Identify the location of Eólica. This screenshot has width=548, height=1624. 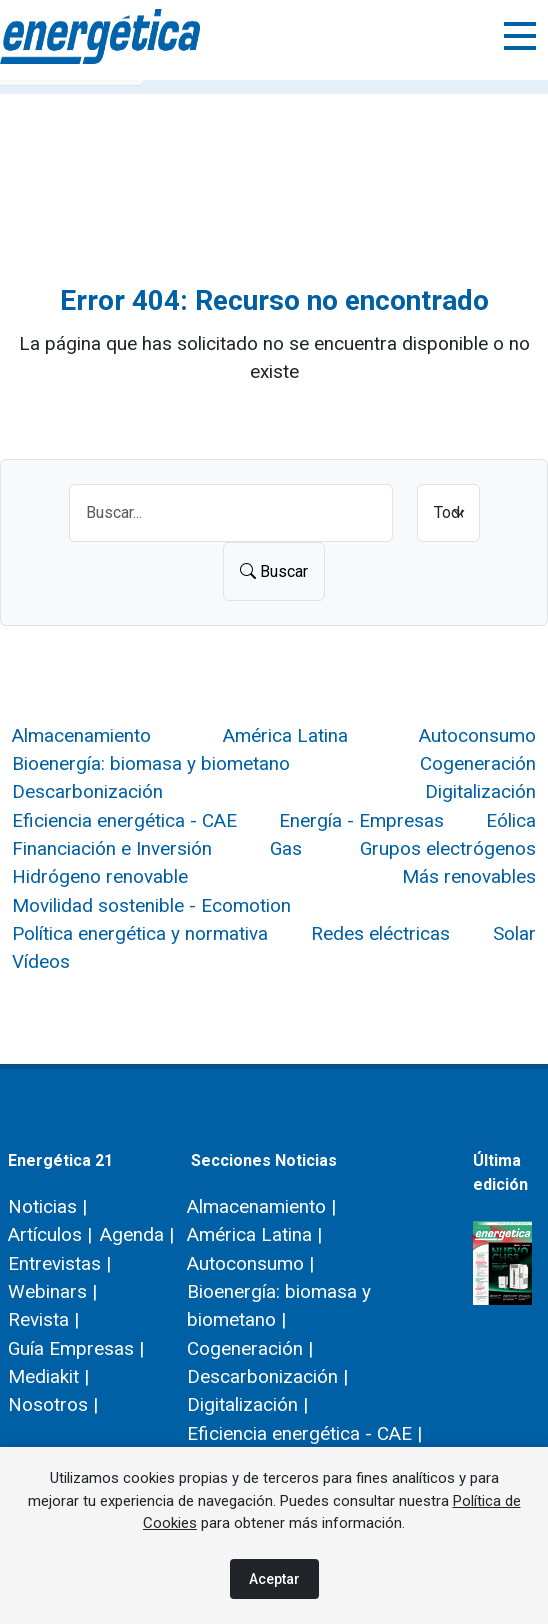
(511, 820).